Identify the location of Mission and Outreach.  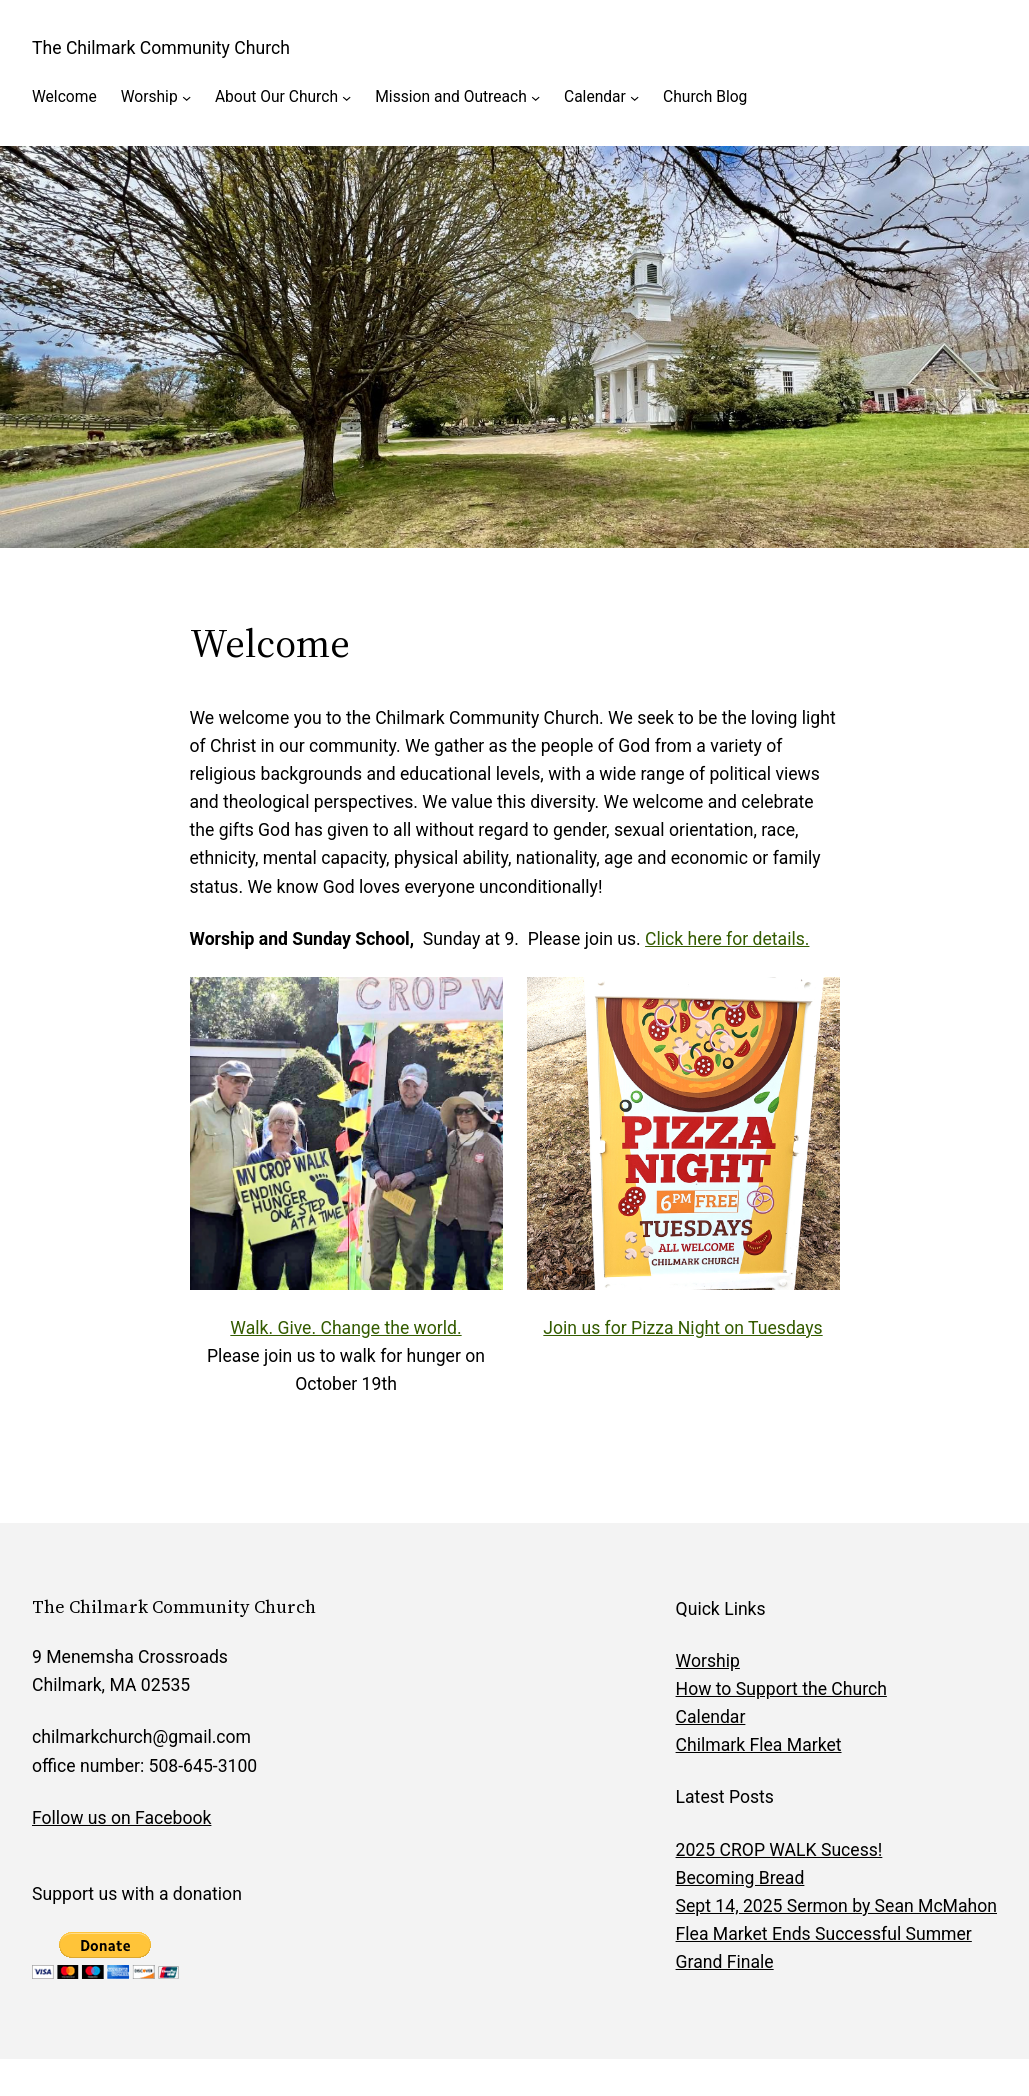
(451, 97).